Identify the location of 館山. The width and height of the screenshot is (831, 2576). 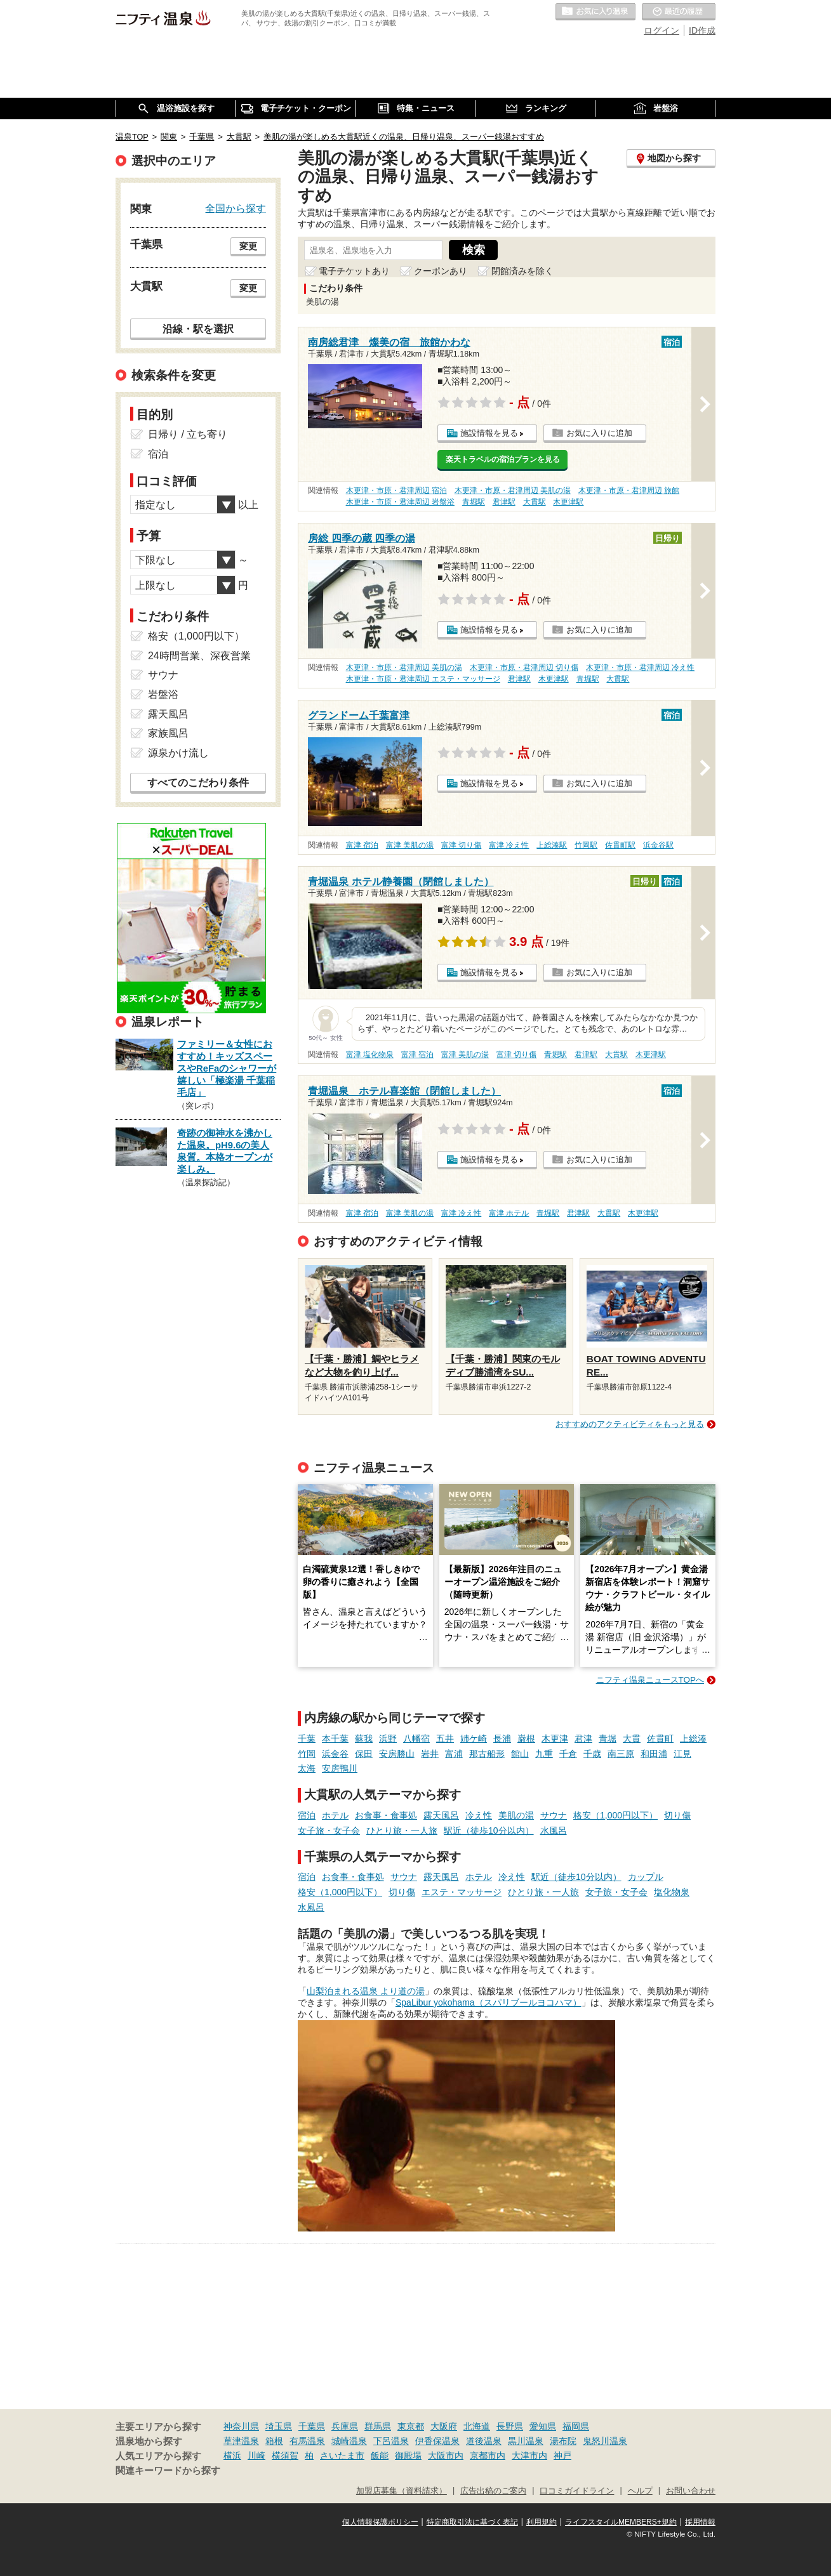
(520, 1754).